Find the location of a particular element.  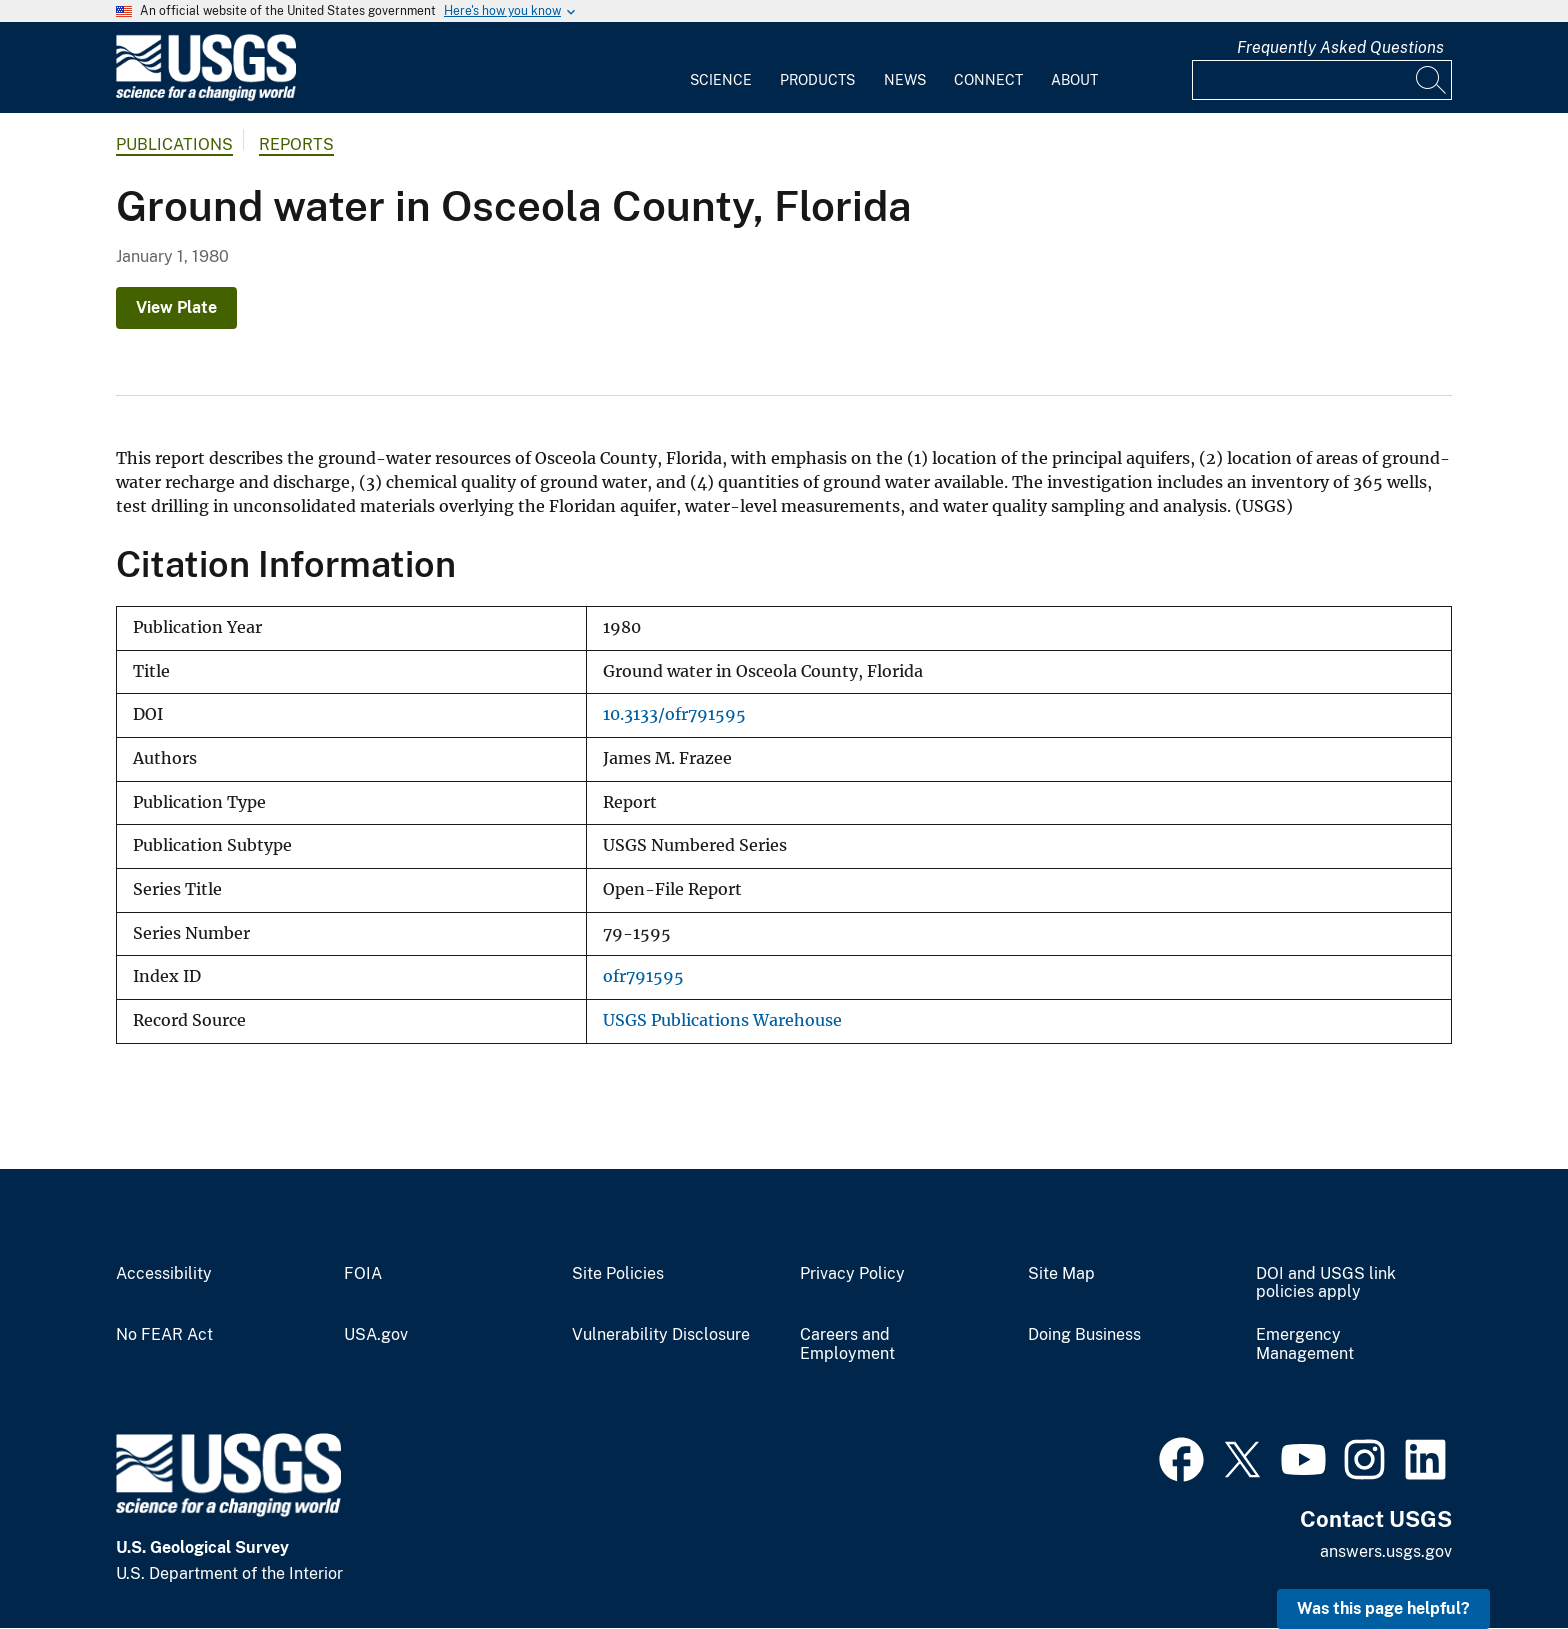

Publications is located at coordinates (174, 144).